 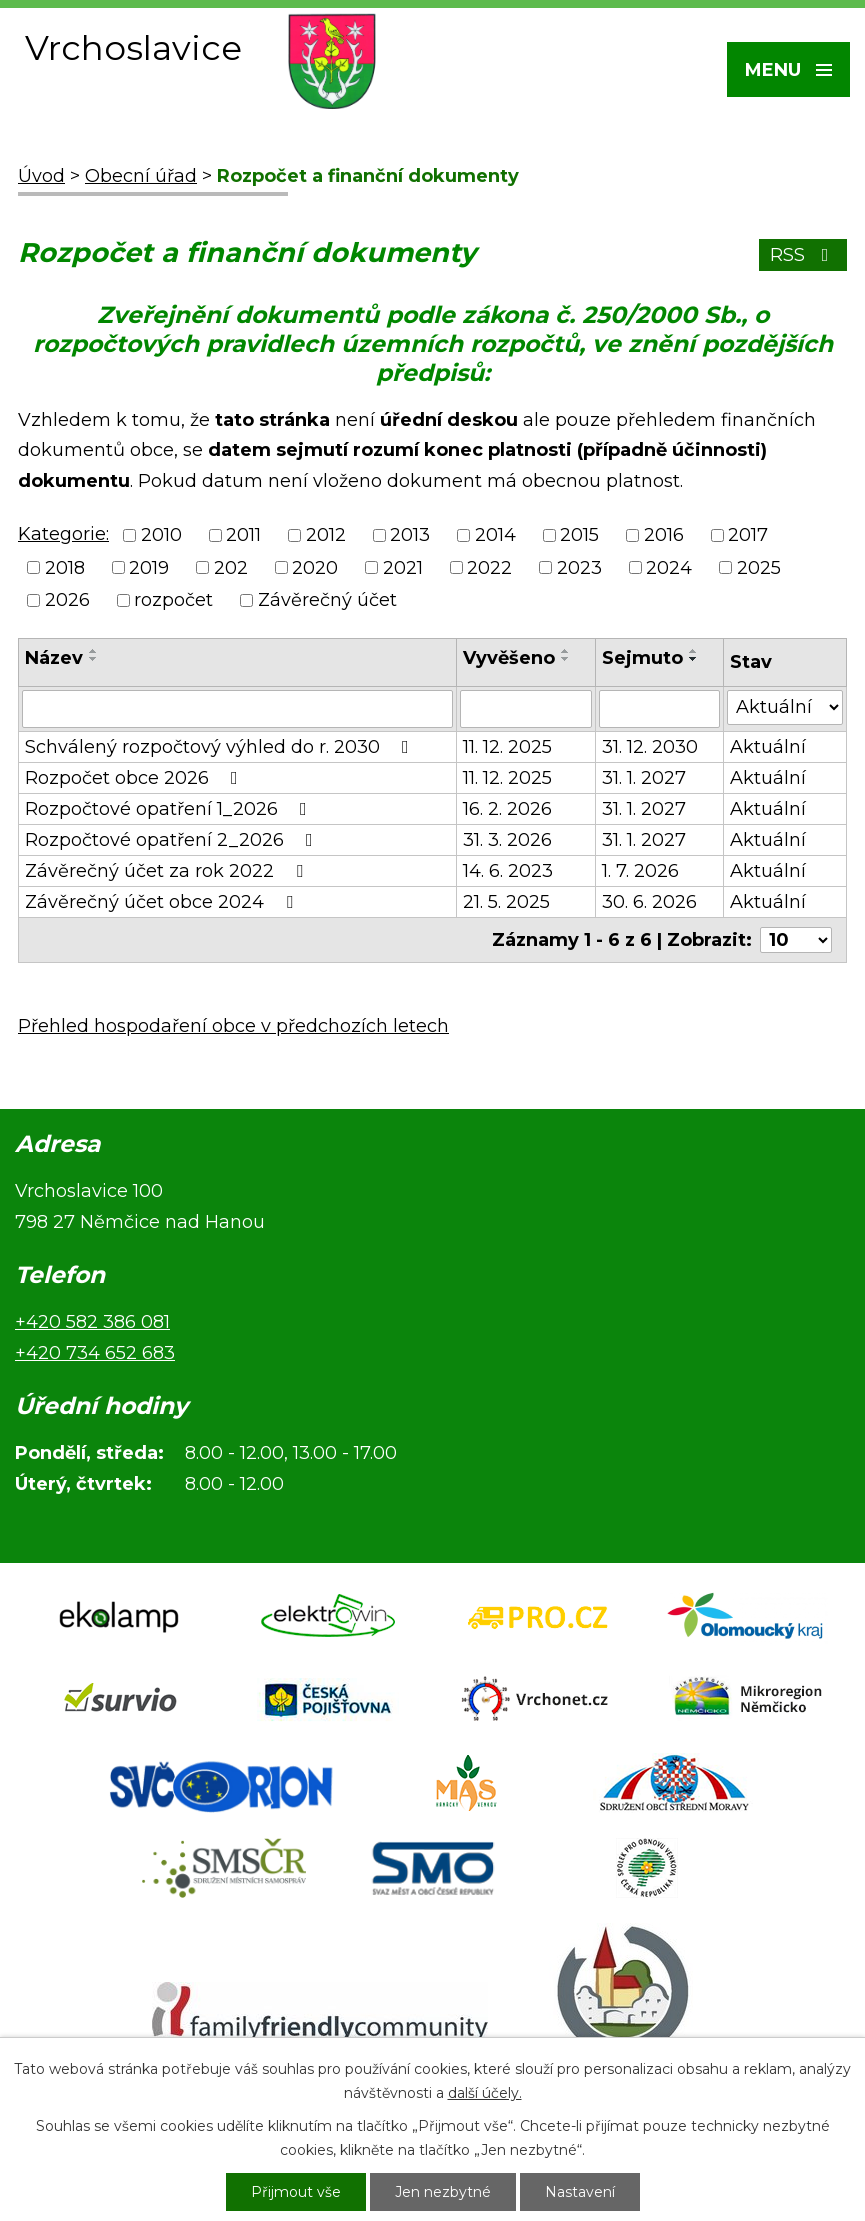 What do you see at coordinates (141, 176) in the screenshot?
I see `Obecní úřad` at bounding box center [141, 176].